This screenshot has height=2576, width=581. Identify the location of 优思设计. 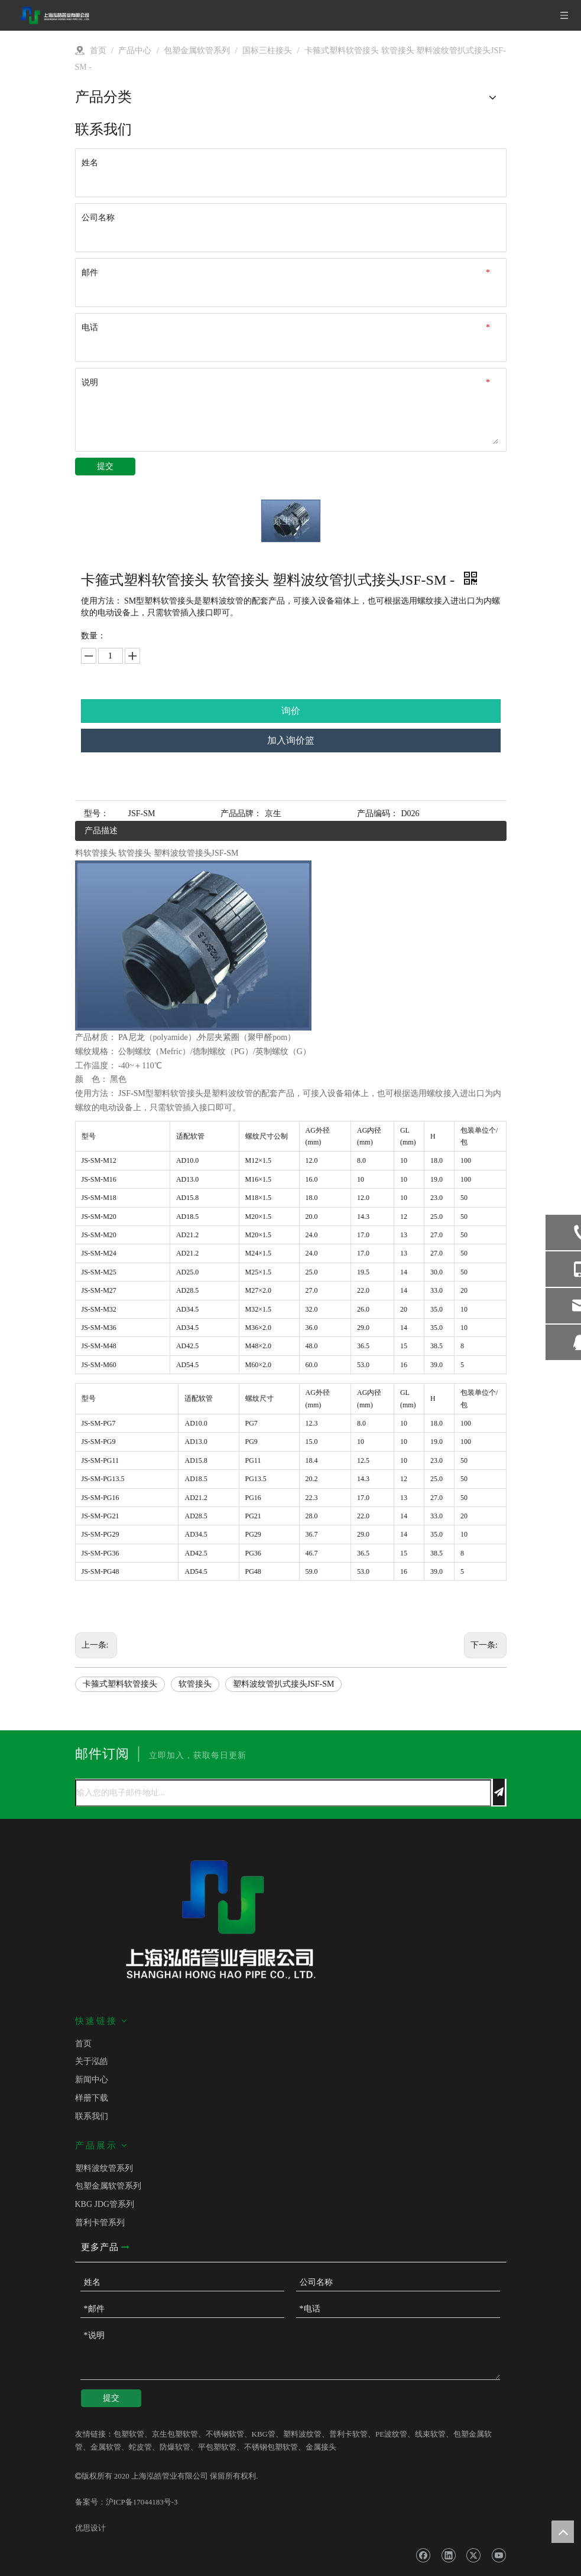
(90, 2527).